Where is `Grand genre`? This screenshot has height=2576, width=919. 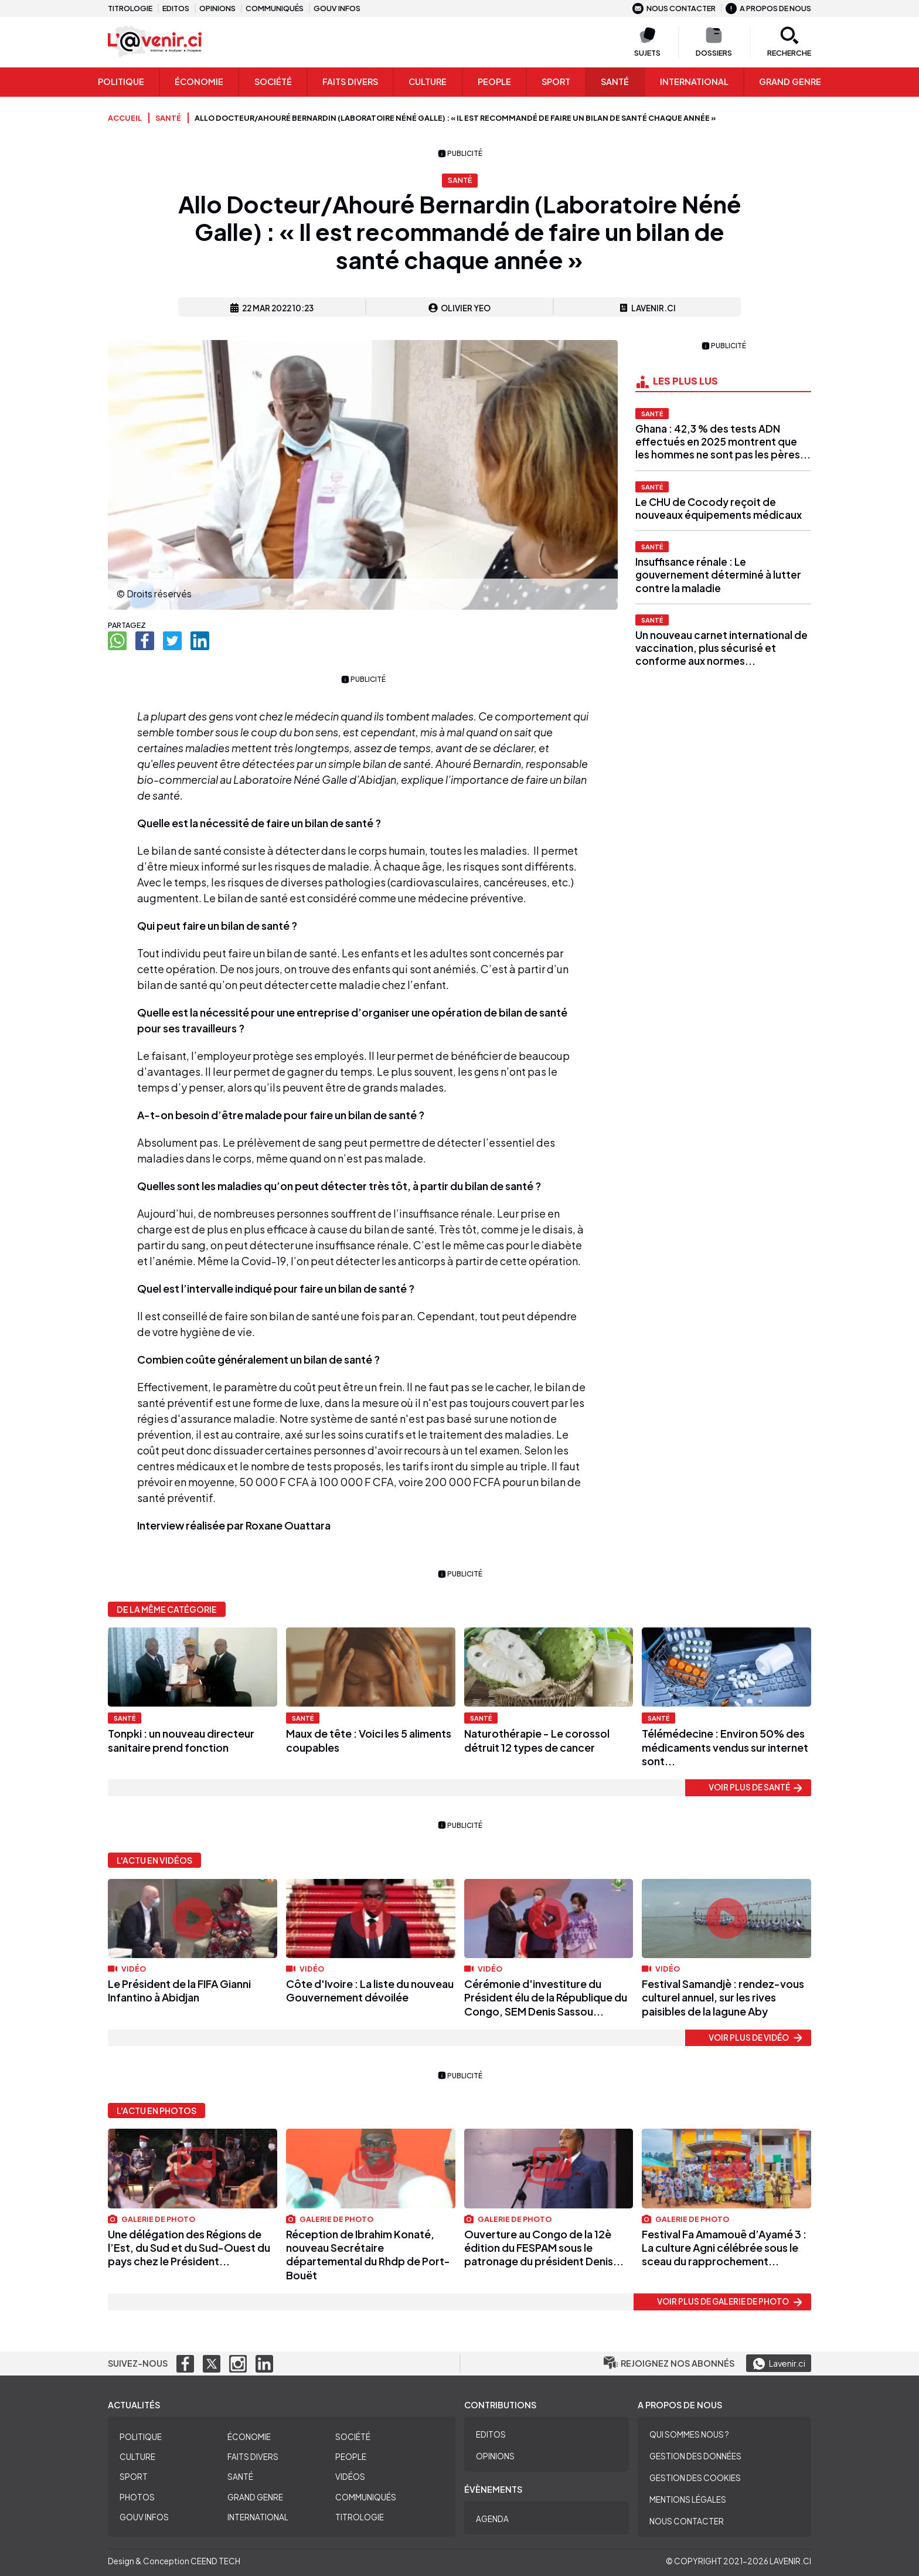
Grand genre is located at coordinates (790, 81).